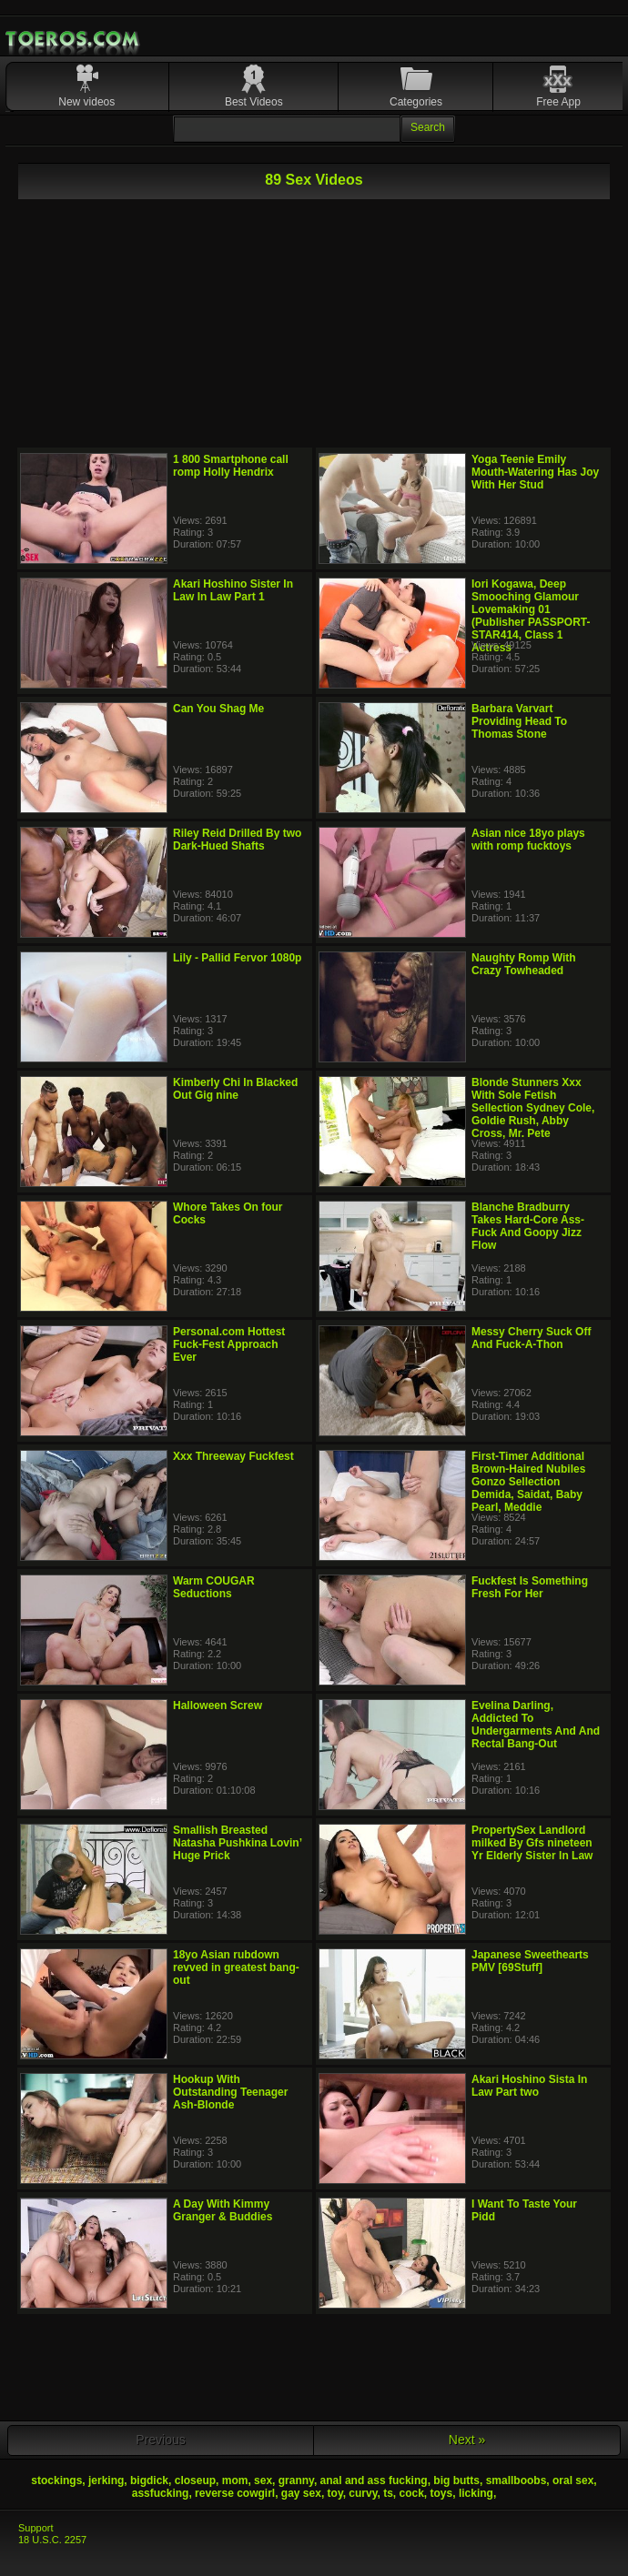  I want to click on closeup, so click(195, 2480).